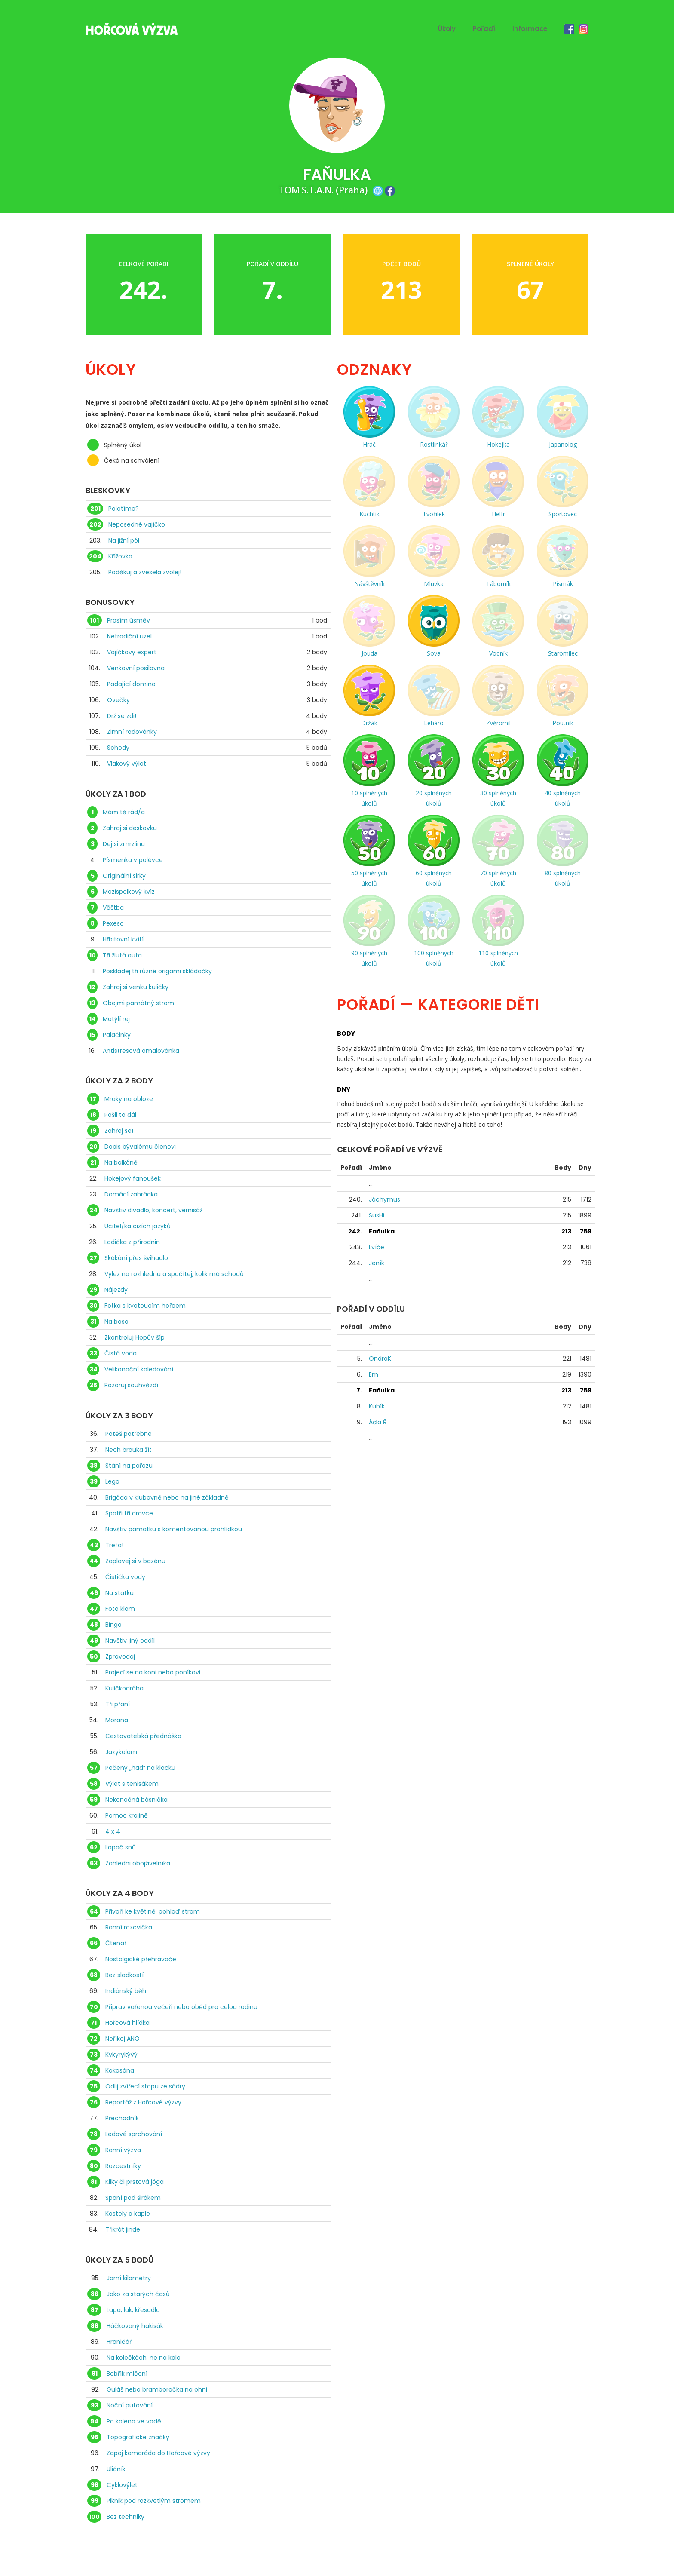 This screenshot has width=674, height=2576. I want to click on Rostlinkář, so click(434, 444).